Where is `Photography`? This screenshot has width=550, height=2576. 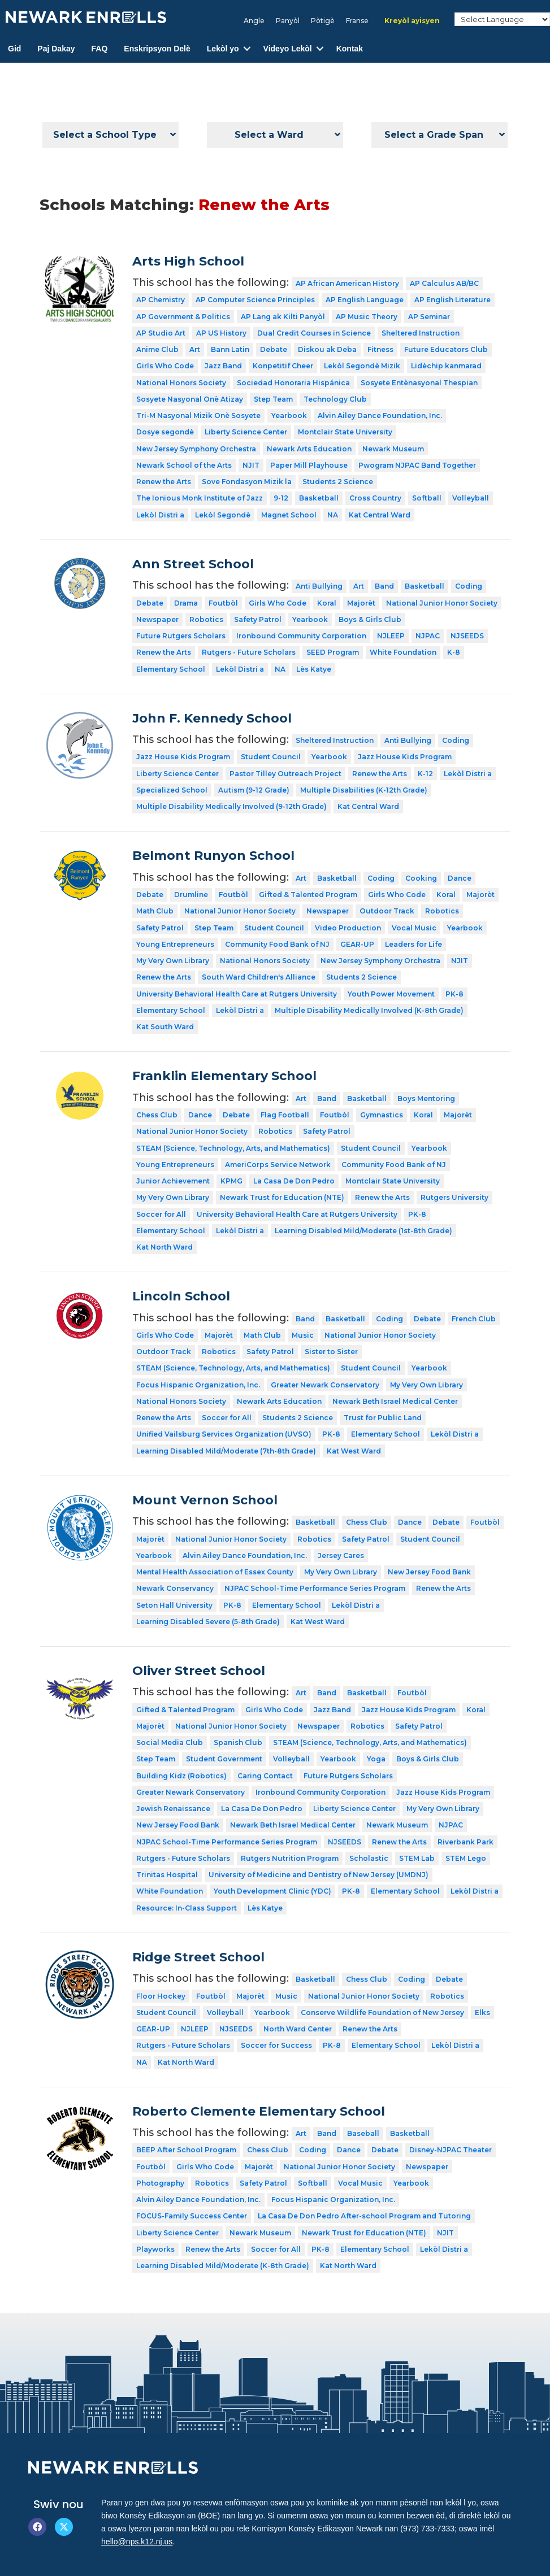
Photography is located at coordinates (160, 2183).